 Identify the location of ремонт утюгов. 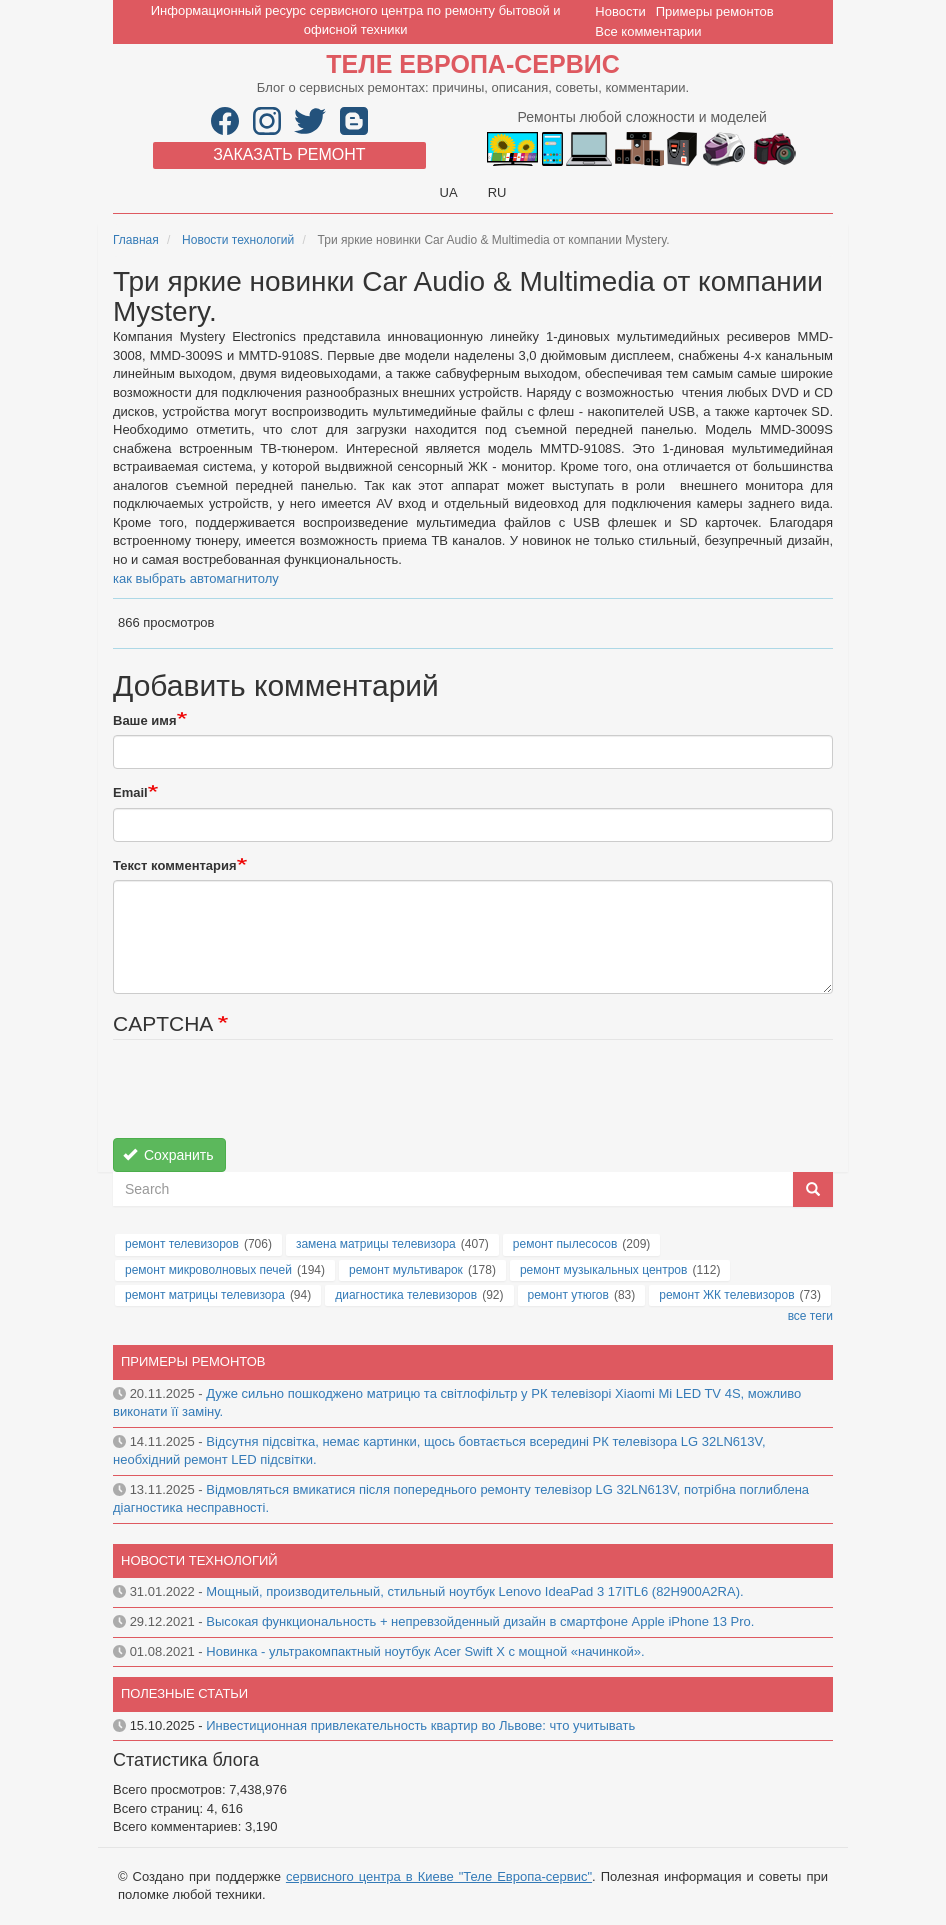
(568, 1295).